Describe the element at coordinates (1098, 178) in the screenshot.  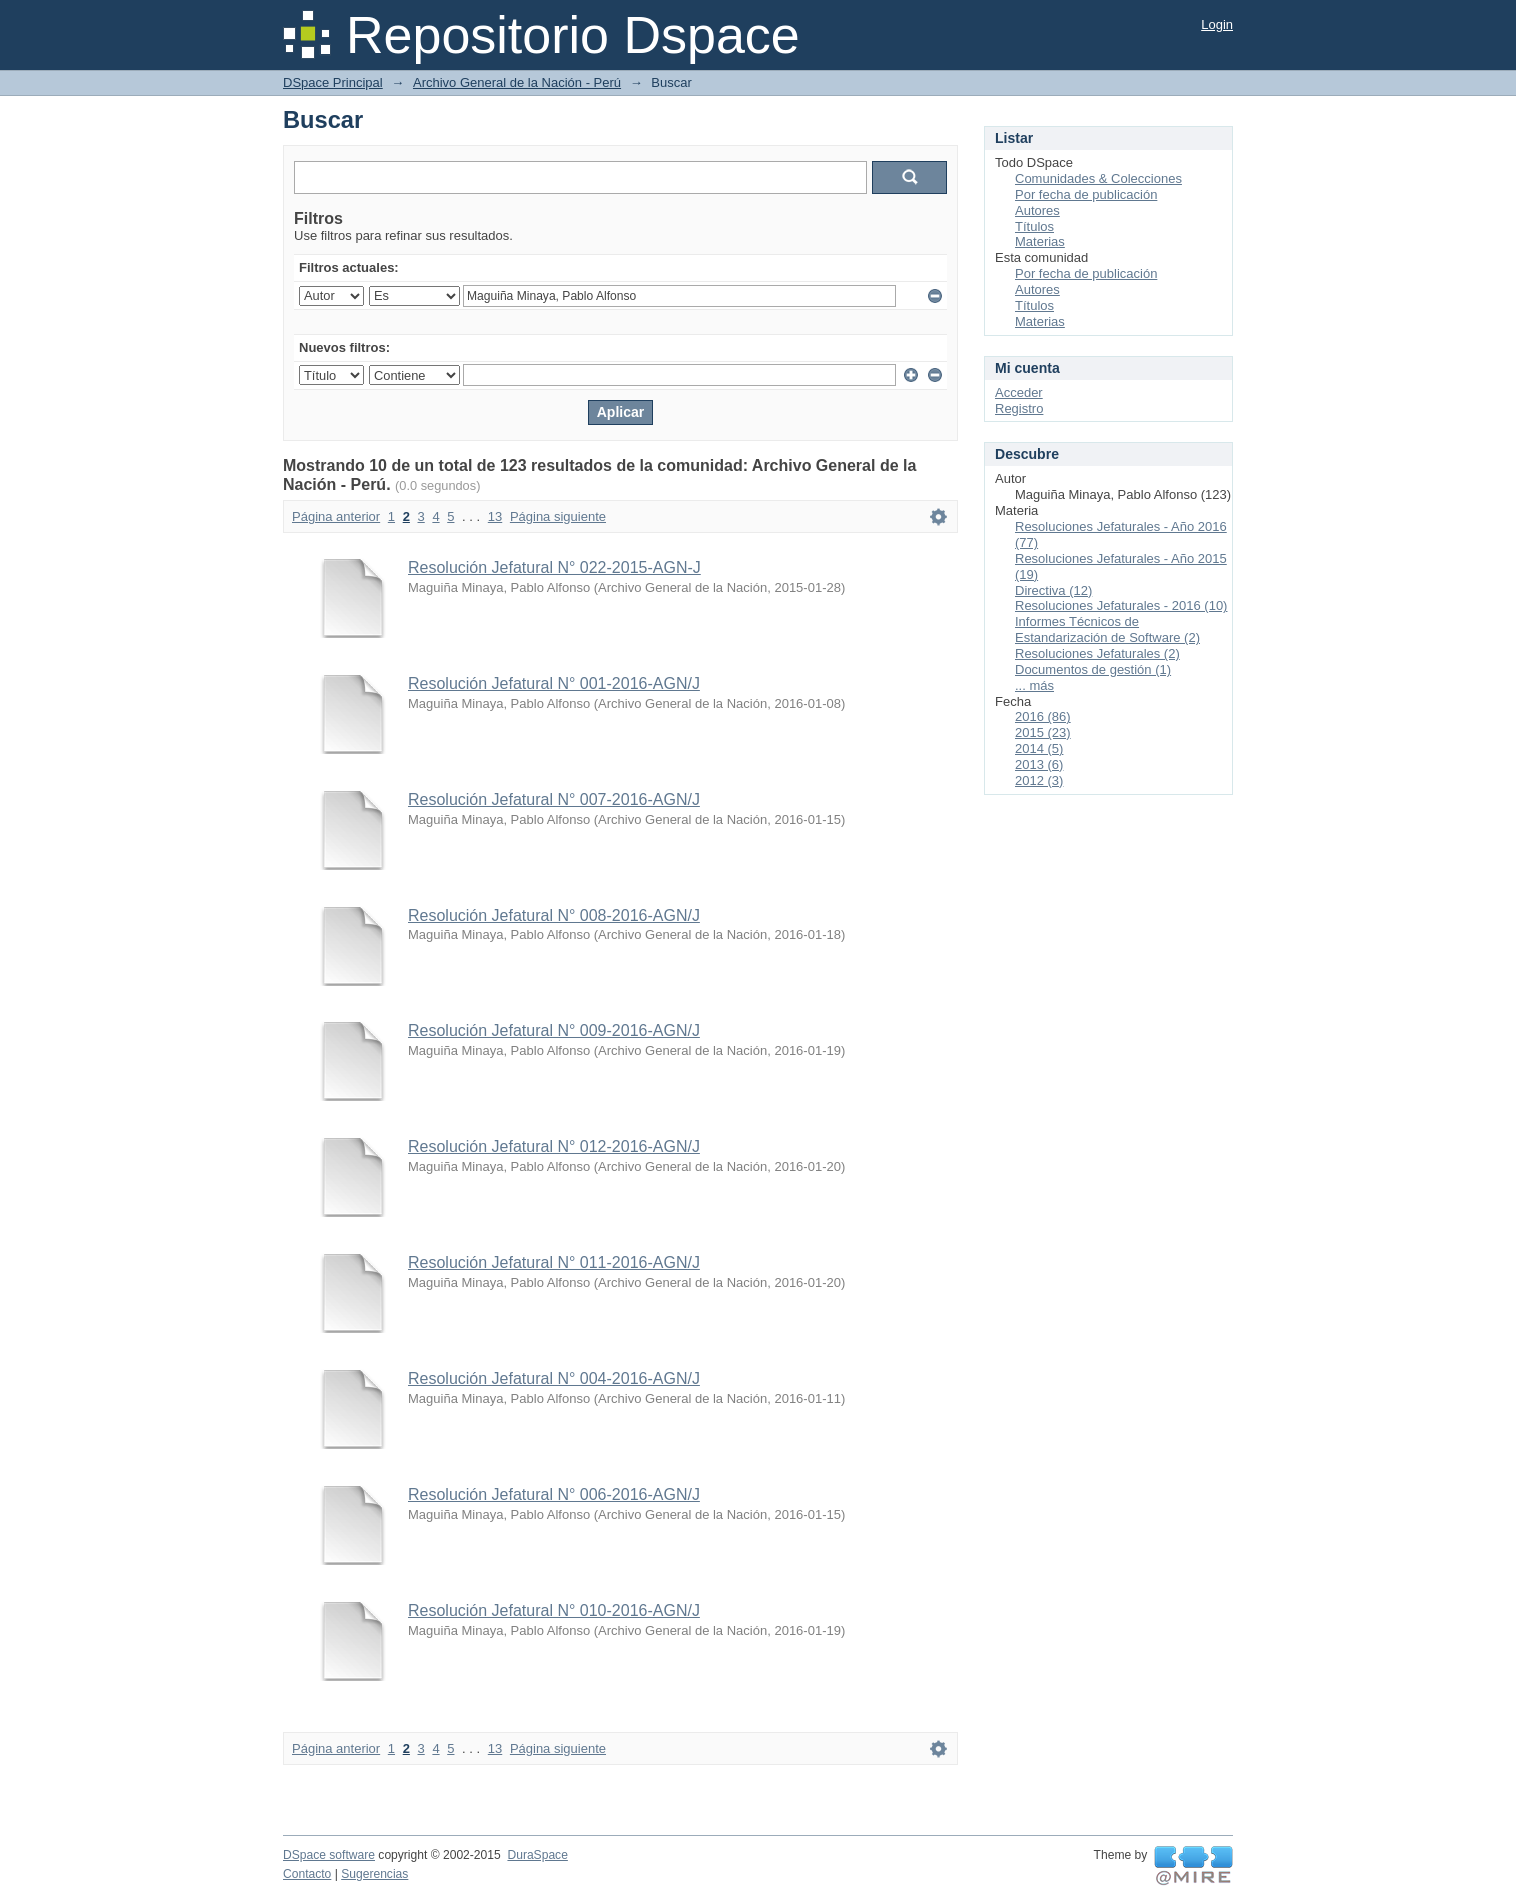
I see `Comunidades & Colecciones` at that location.